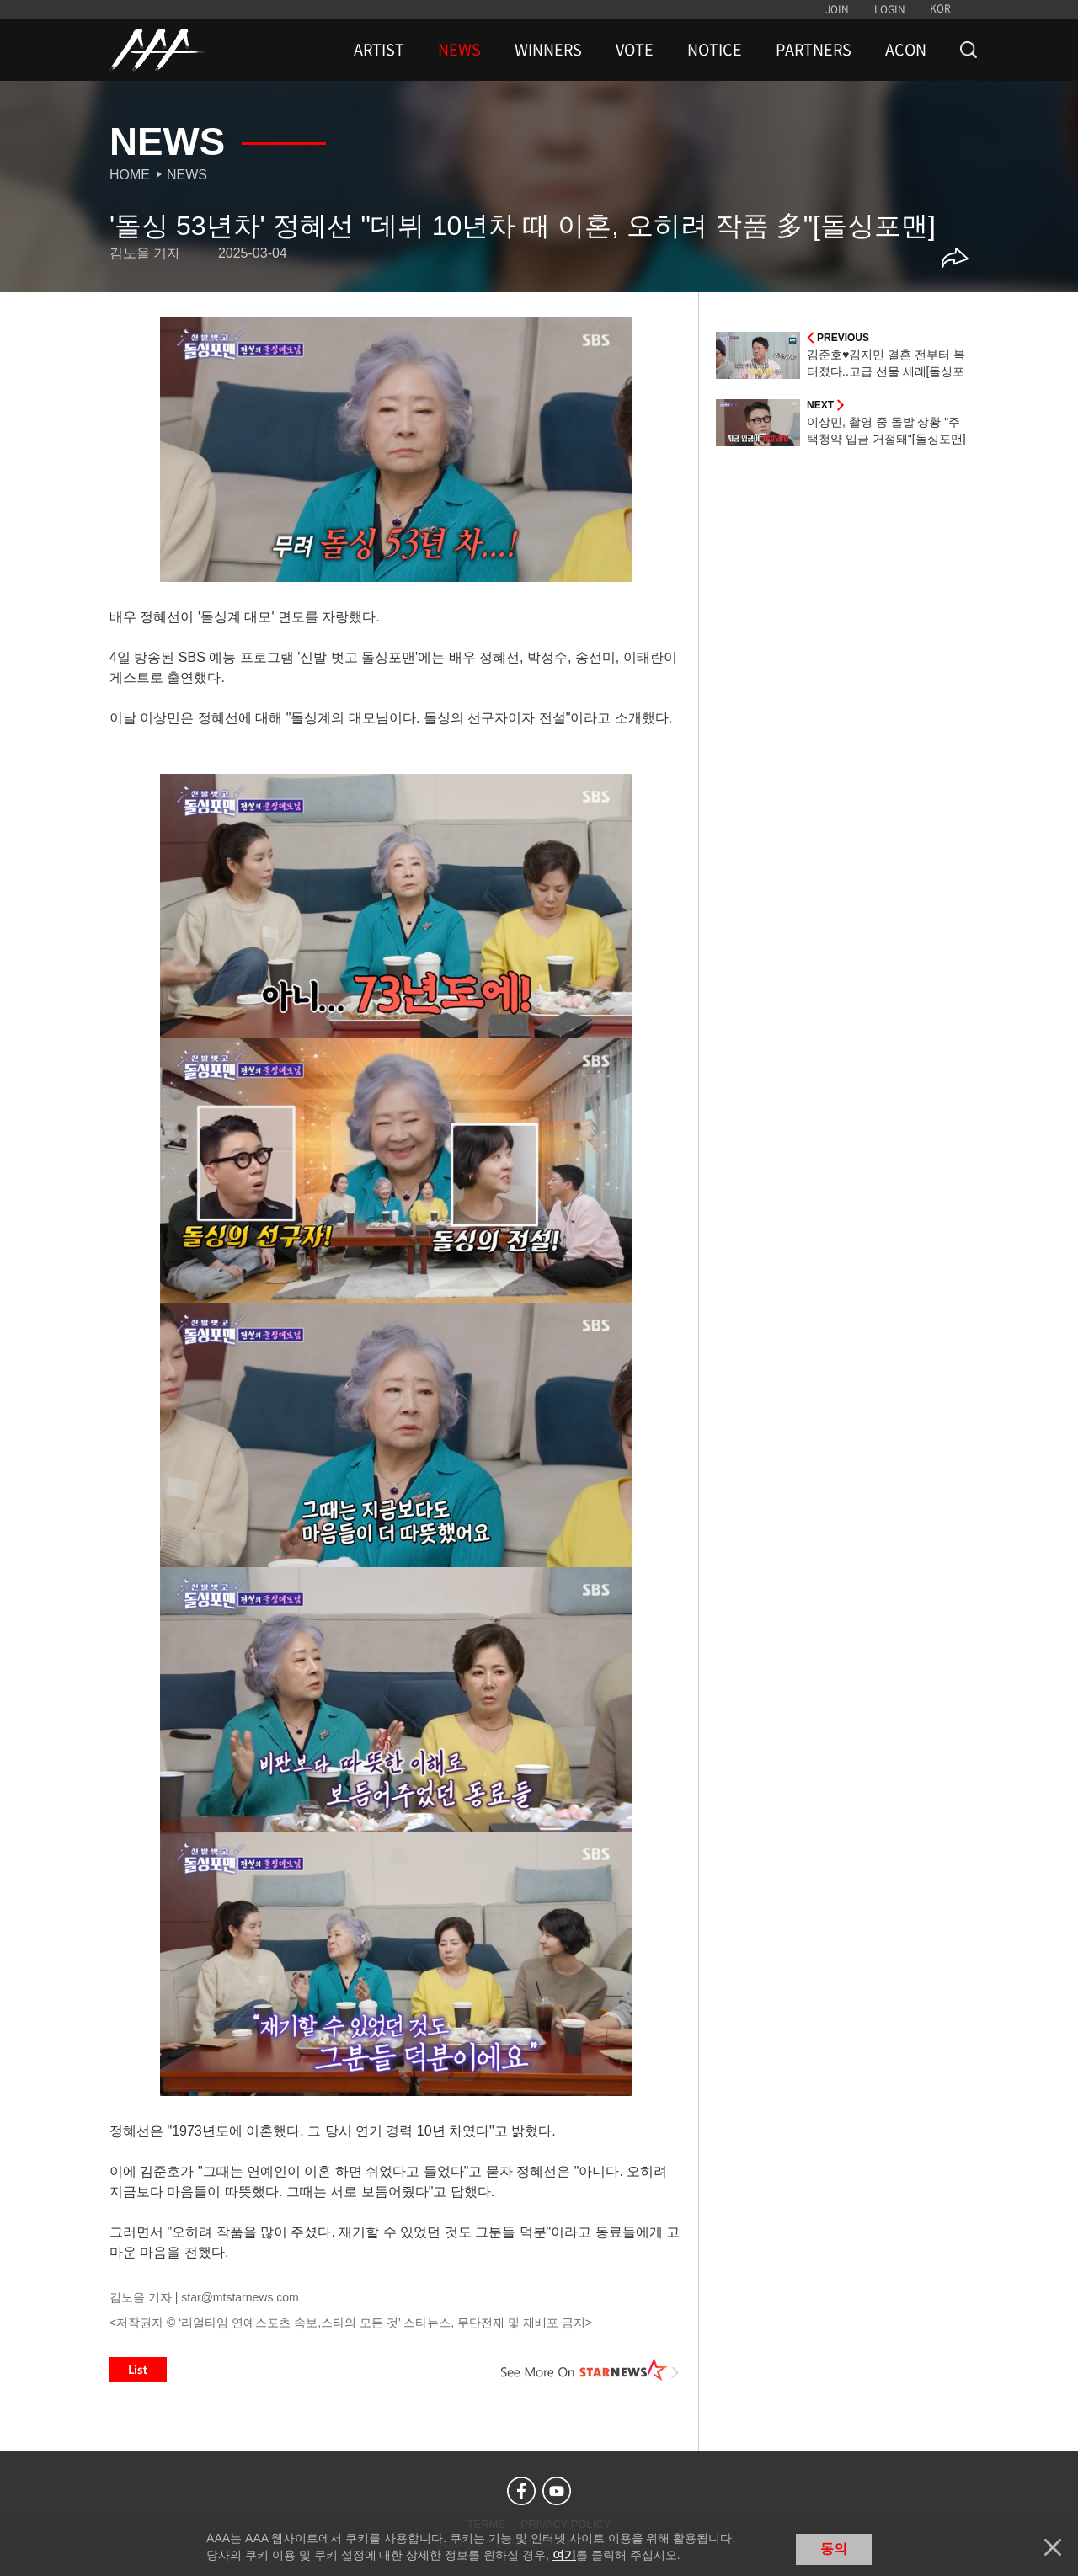 The height and width of the screenshot is (2576, 1078). I want to click on List, so click(138, 2369).